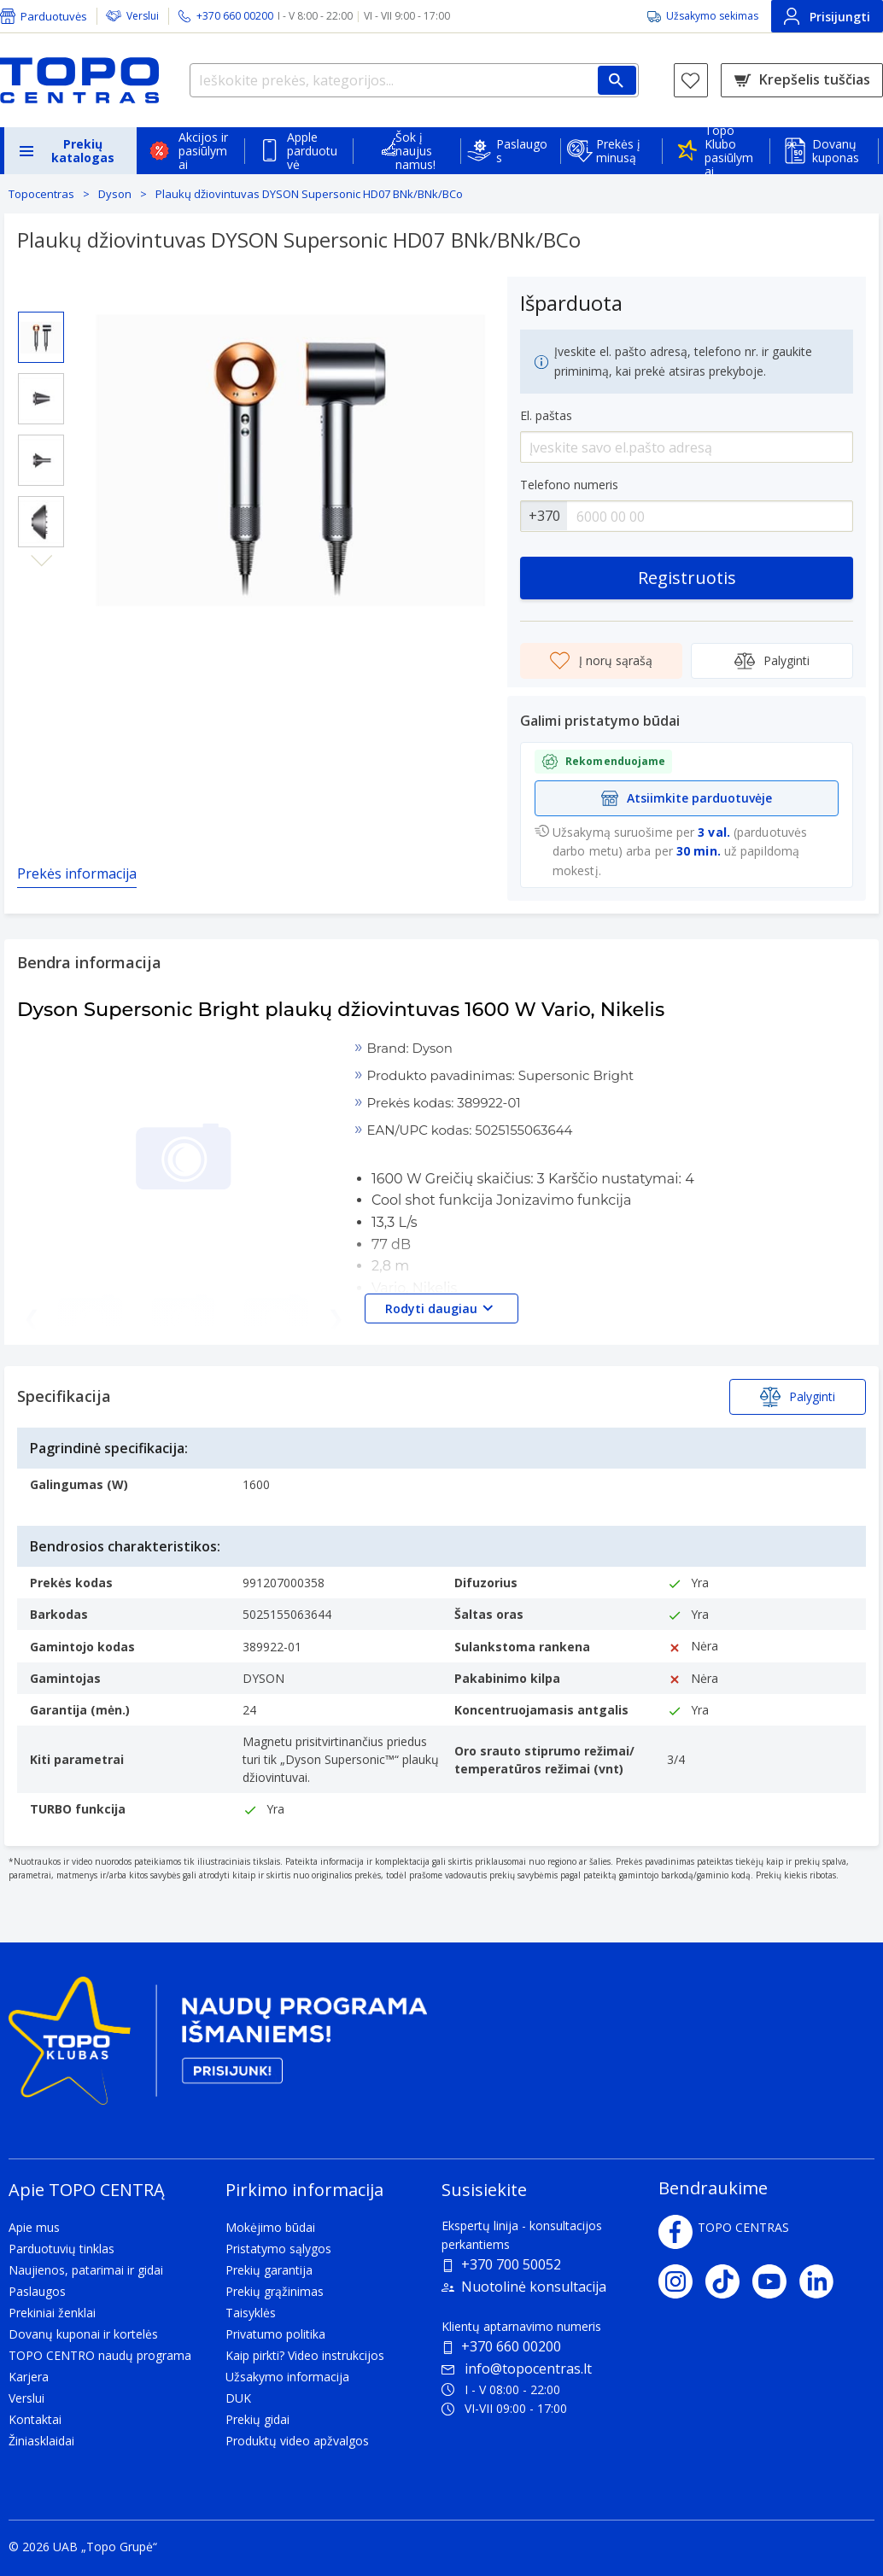  Describe the element at coordinates (511, 2264) in the screenshot. I see `+370 700 50052` at that location.